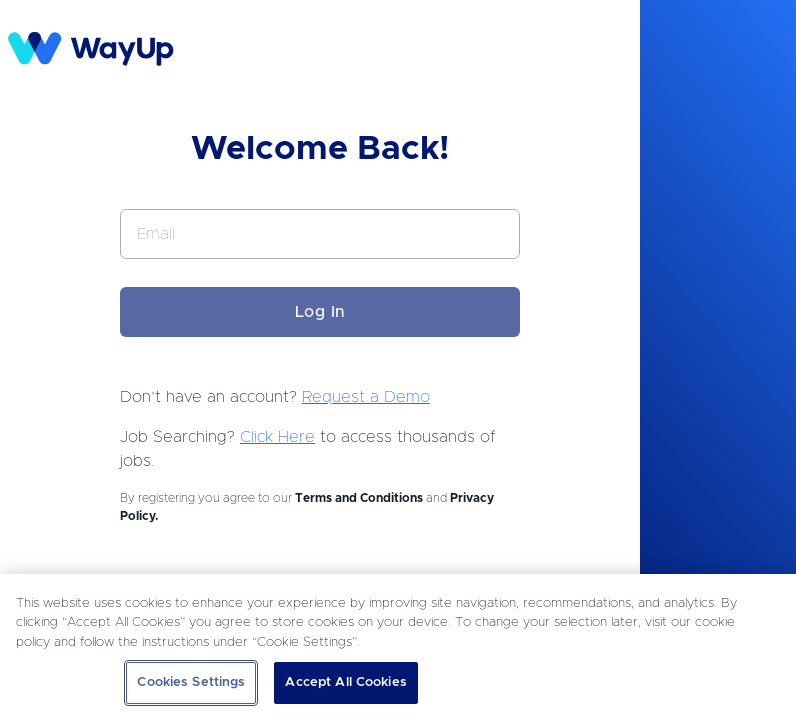 The image size is (796, 720). What do you see at coordinates (320, 312) in the screenshot?
I see `Log In` at bounding box center [320, 312].